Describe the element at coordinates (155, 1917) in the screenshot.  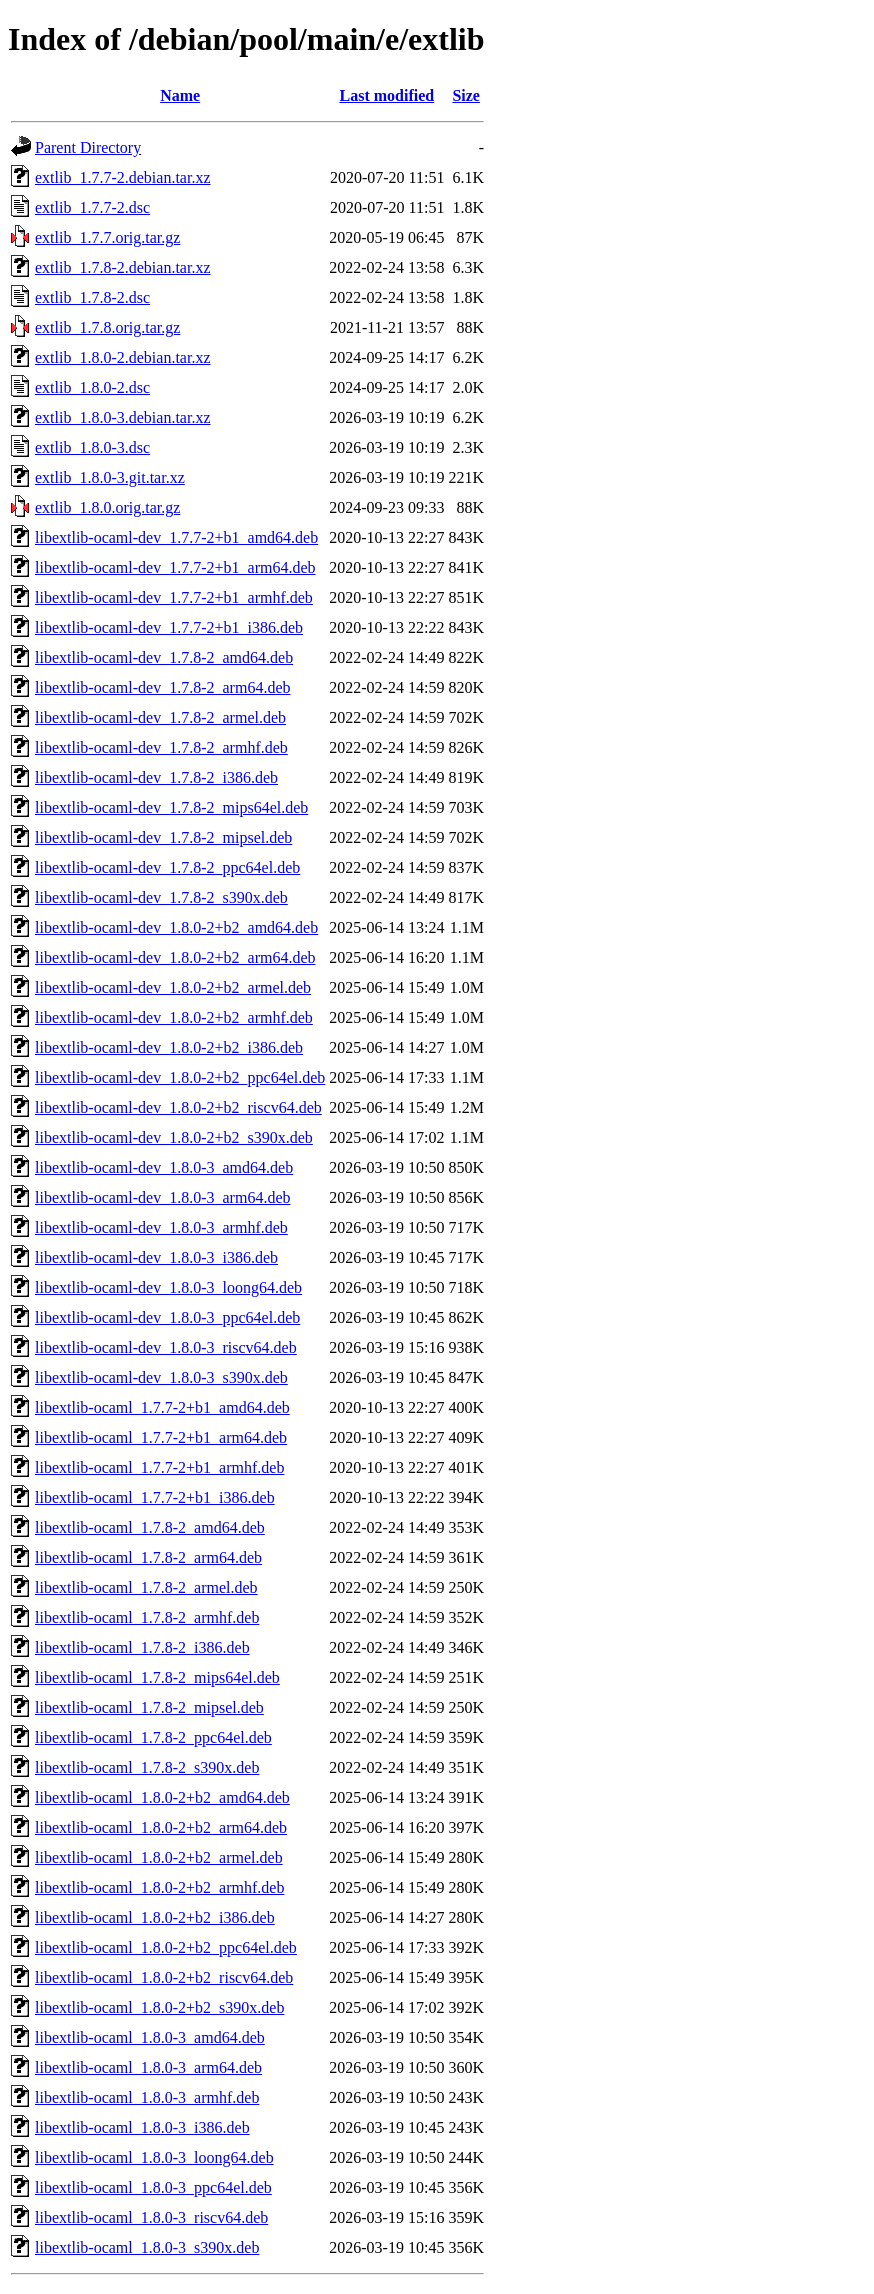
I see `libextlib-ocaml_1.8.0-2+b2_i386.deb` at that location.